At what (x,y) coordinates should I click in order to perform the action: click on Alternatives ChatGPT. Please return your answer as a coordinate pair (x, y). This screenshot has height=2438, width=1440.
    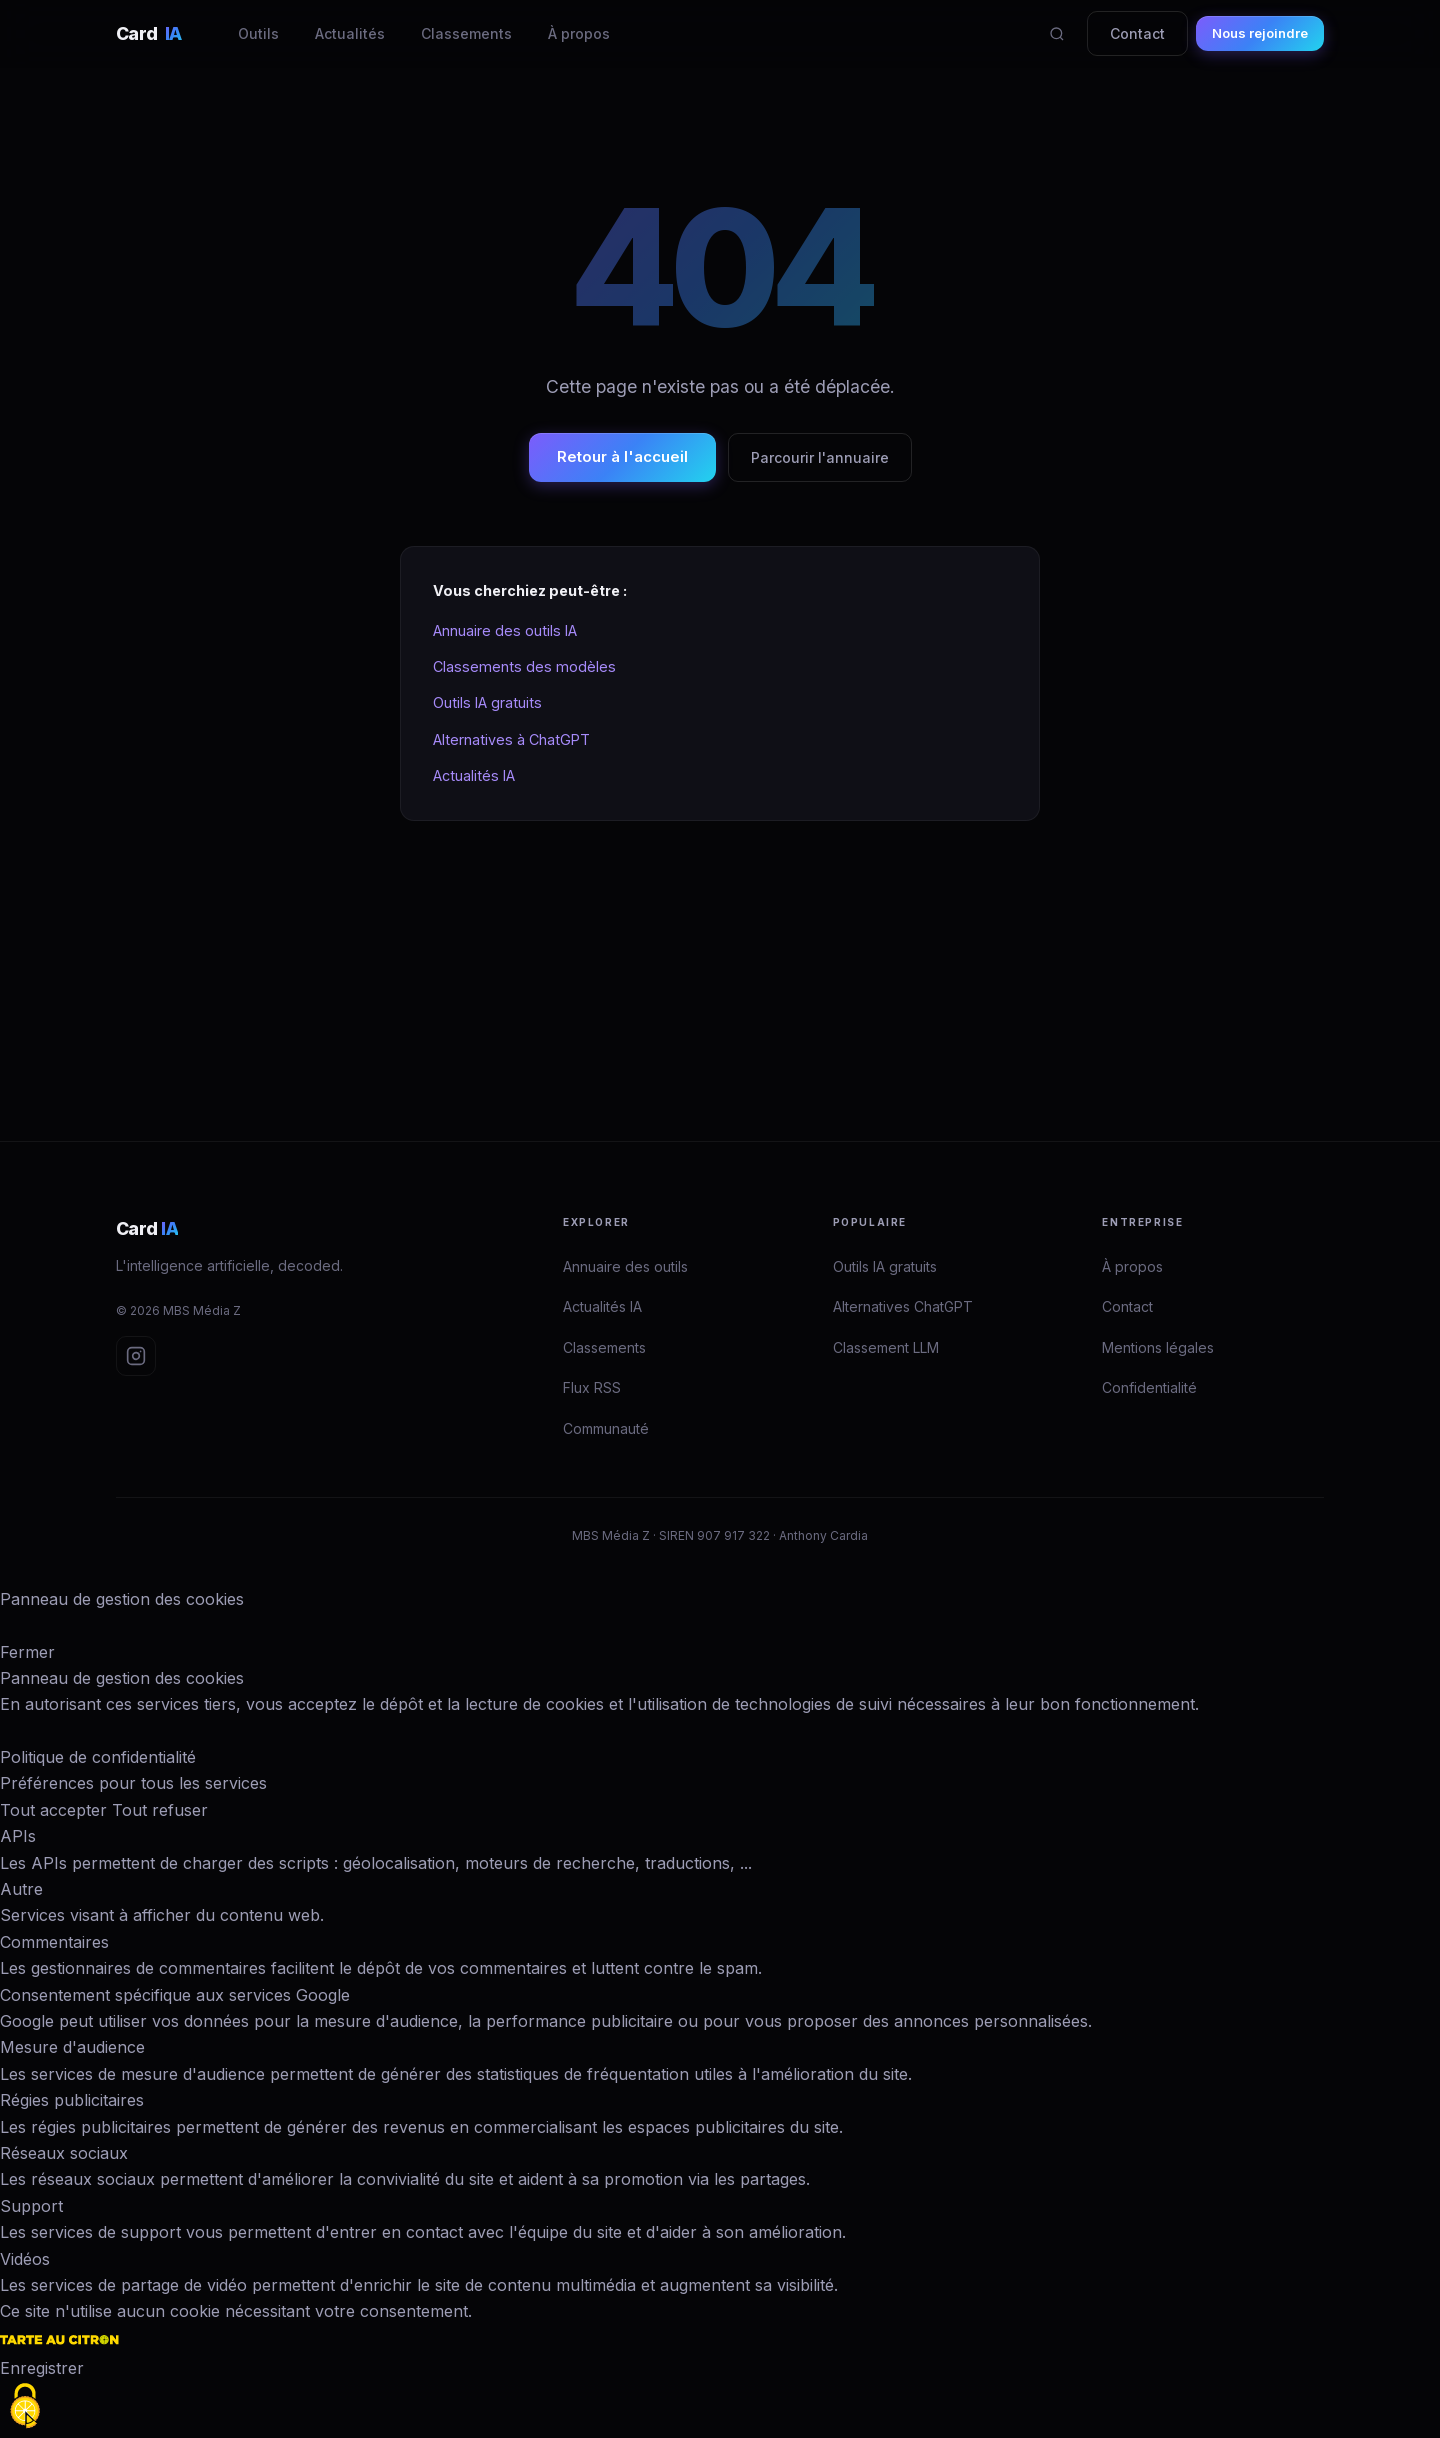
    Looking at the image, I should click on (903, 1306).